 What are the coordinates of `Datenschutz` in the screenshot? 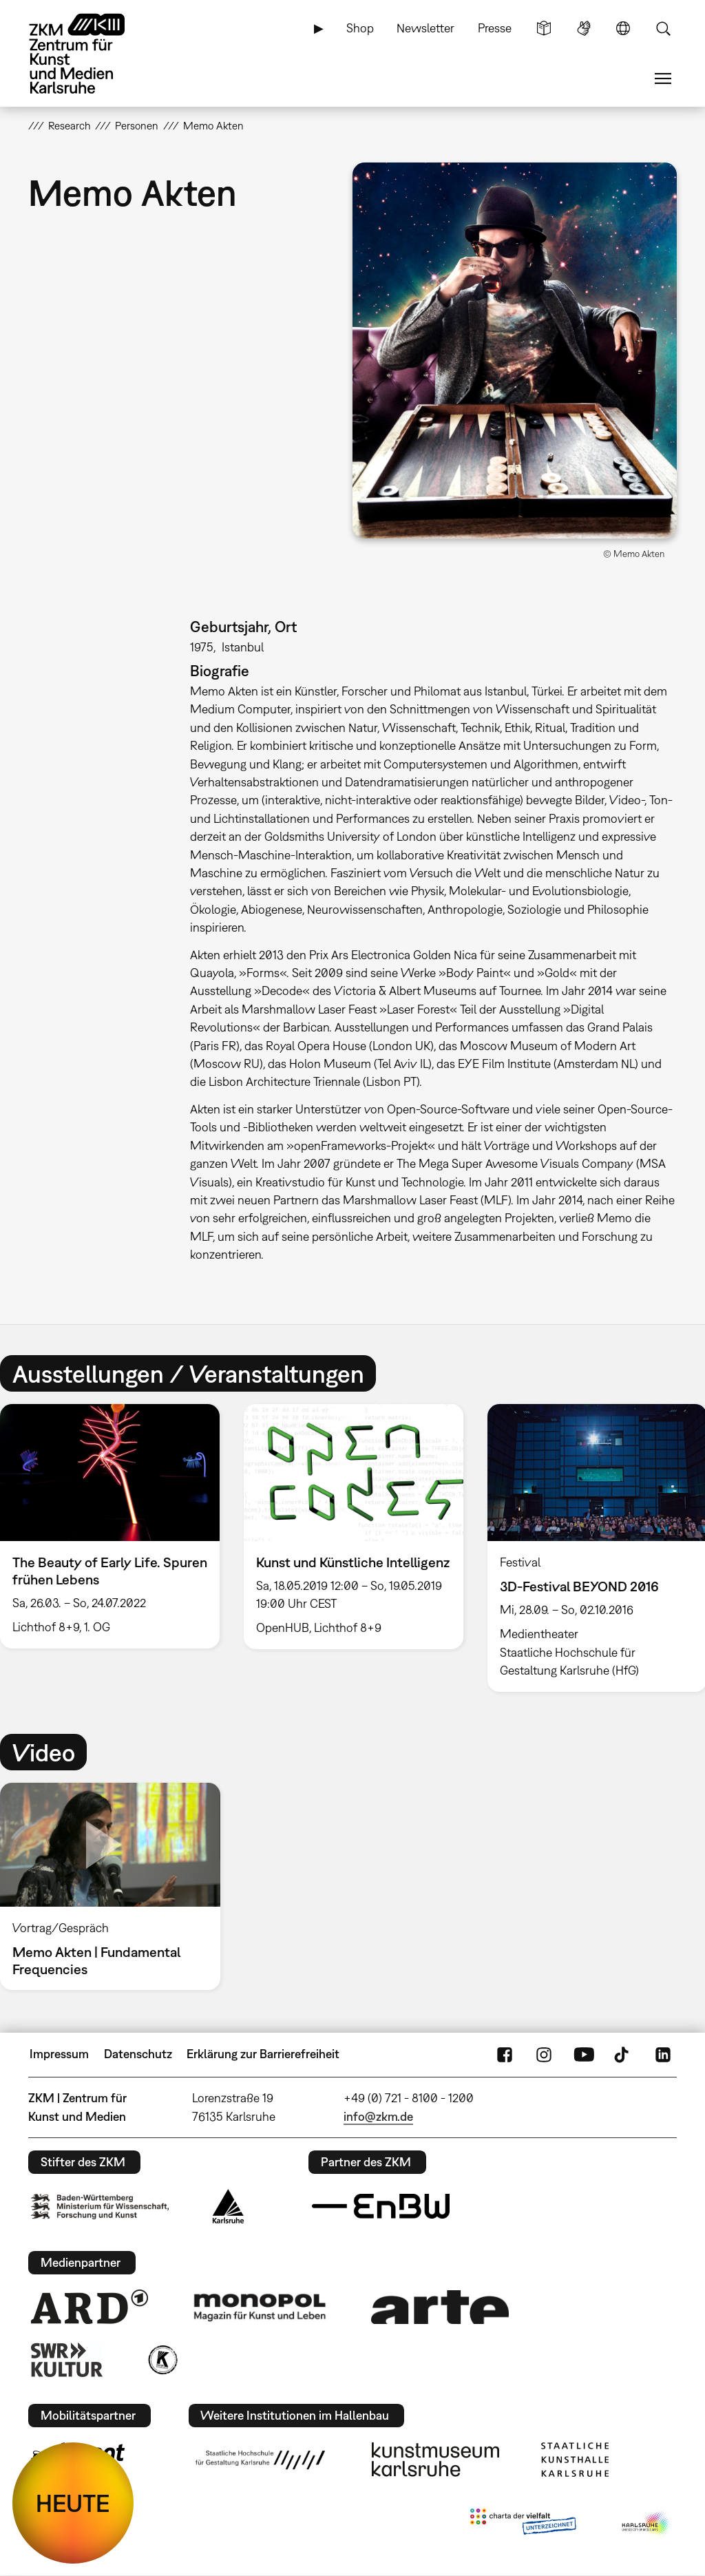 It's located at (138, 2053).